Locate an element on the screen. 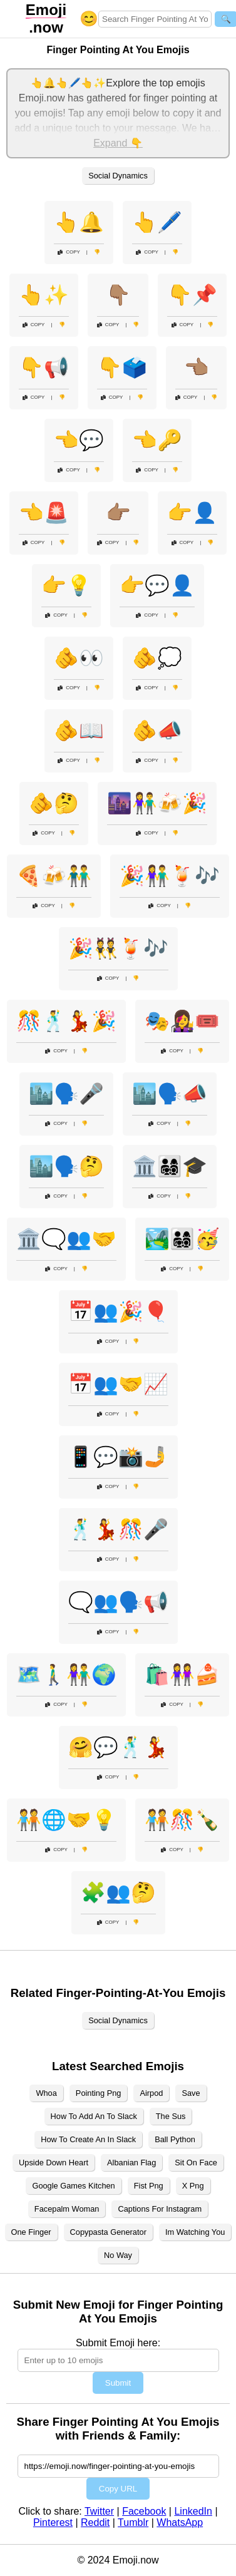  🎉👫🍹🎶 is located at coordinates (170, 876).